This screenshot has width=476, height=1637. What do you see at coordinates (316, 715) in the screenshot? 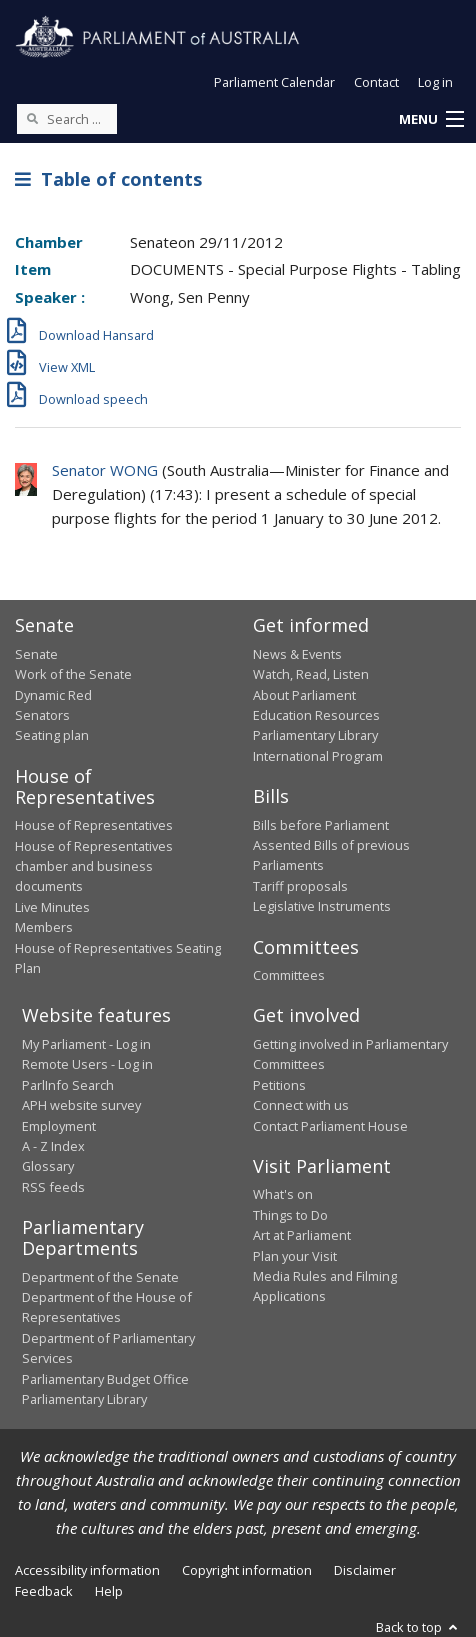
I see `Education Resources` at bounding box center [316, 715].